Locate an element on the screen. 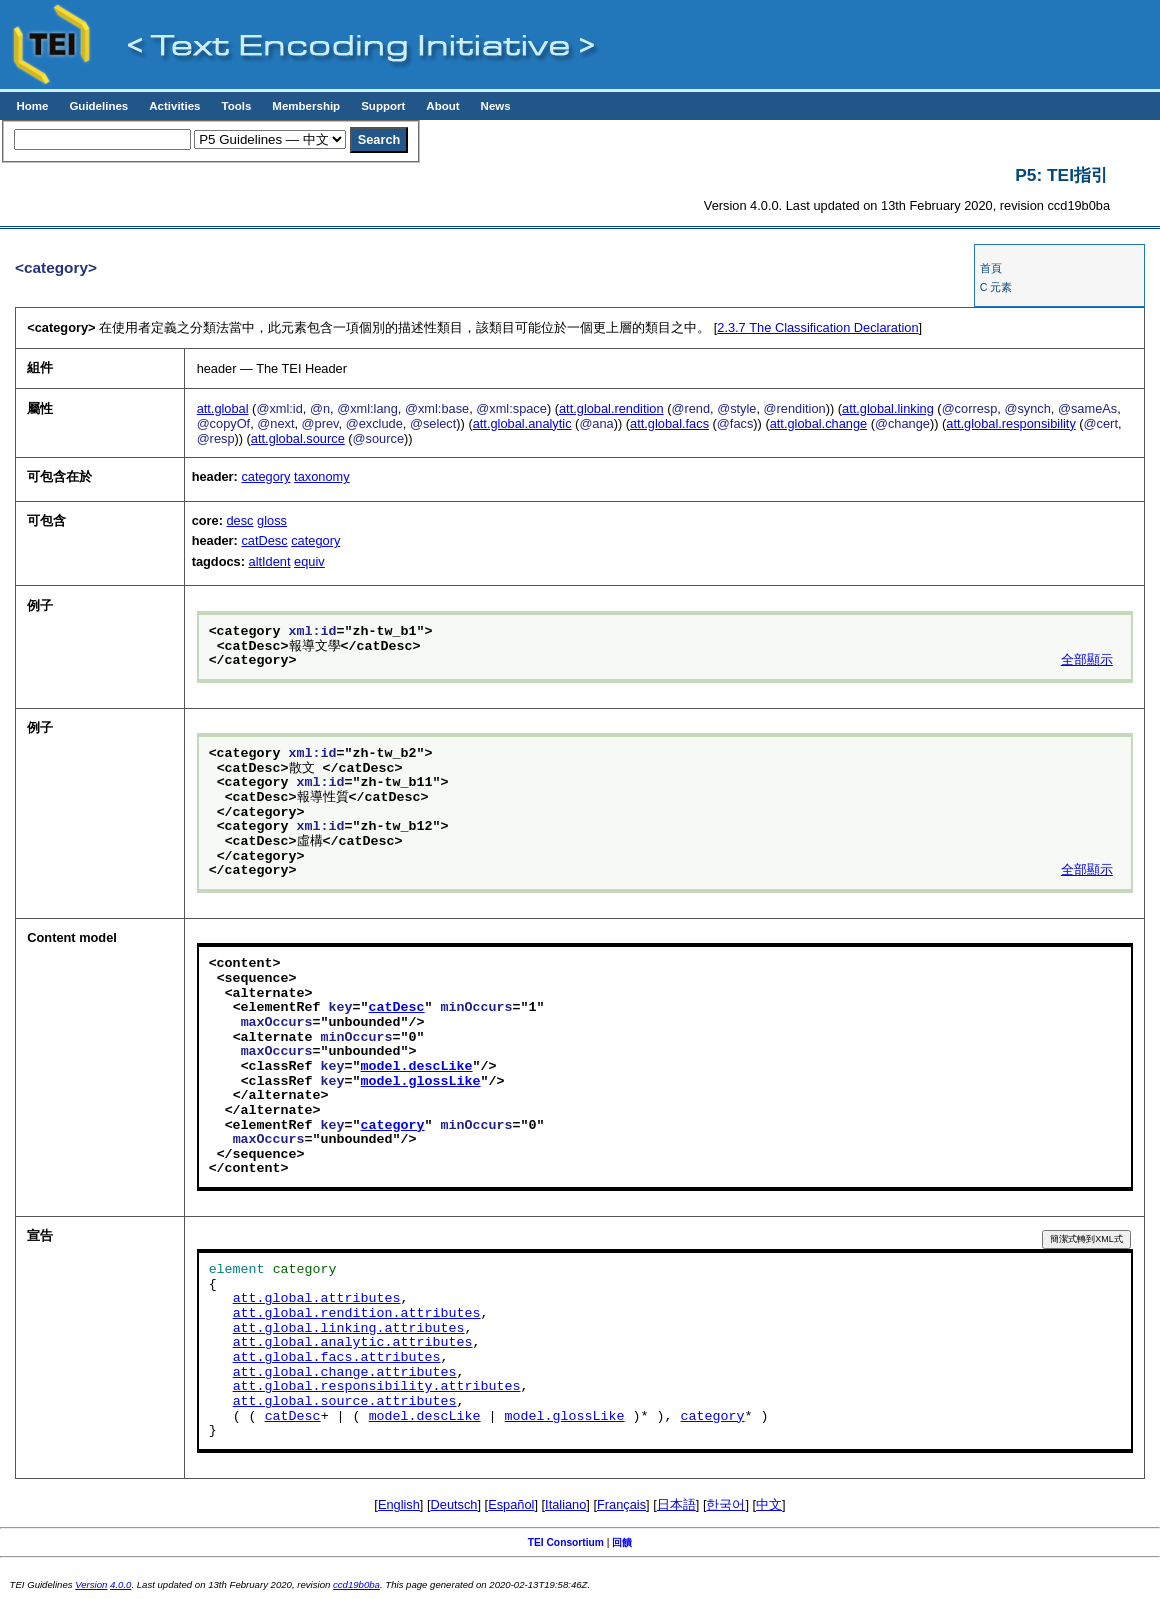 The image size is (1160, 1599). About is located at coordinates (442, 106).